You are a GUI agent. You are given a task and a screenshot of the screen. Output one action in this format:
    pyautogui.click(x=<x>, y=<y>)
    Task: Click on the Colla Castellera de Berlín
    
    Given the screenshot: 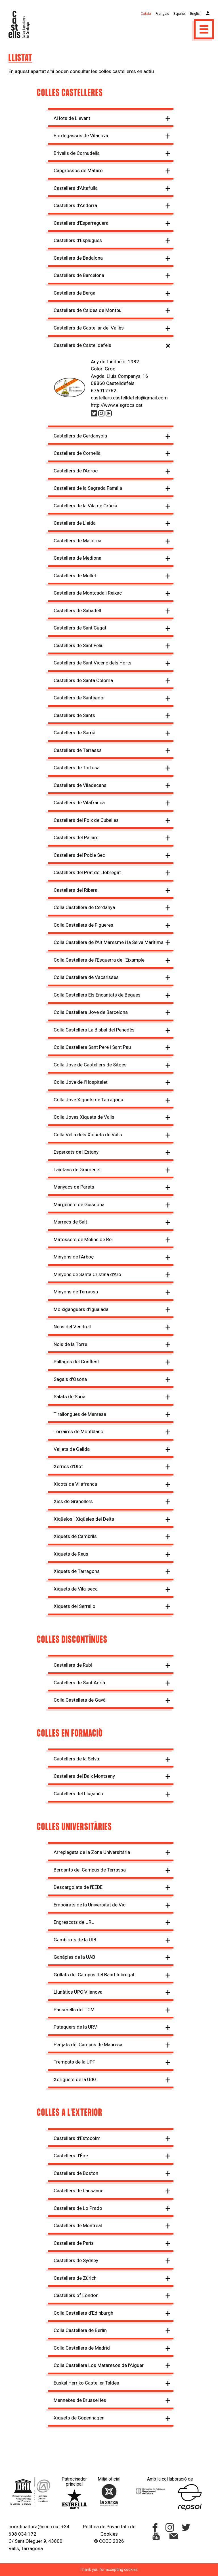 What is the action you would take?
    pyautogui.click(x=80, y=2330)
    